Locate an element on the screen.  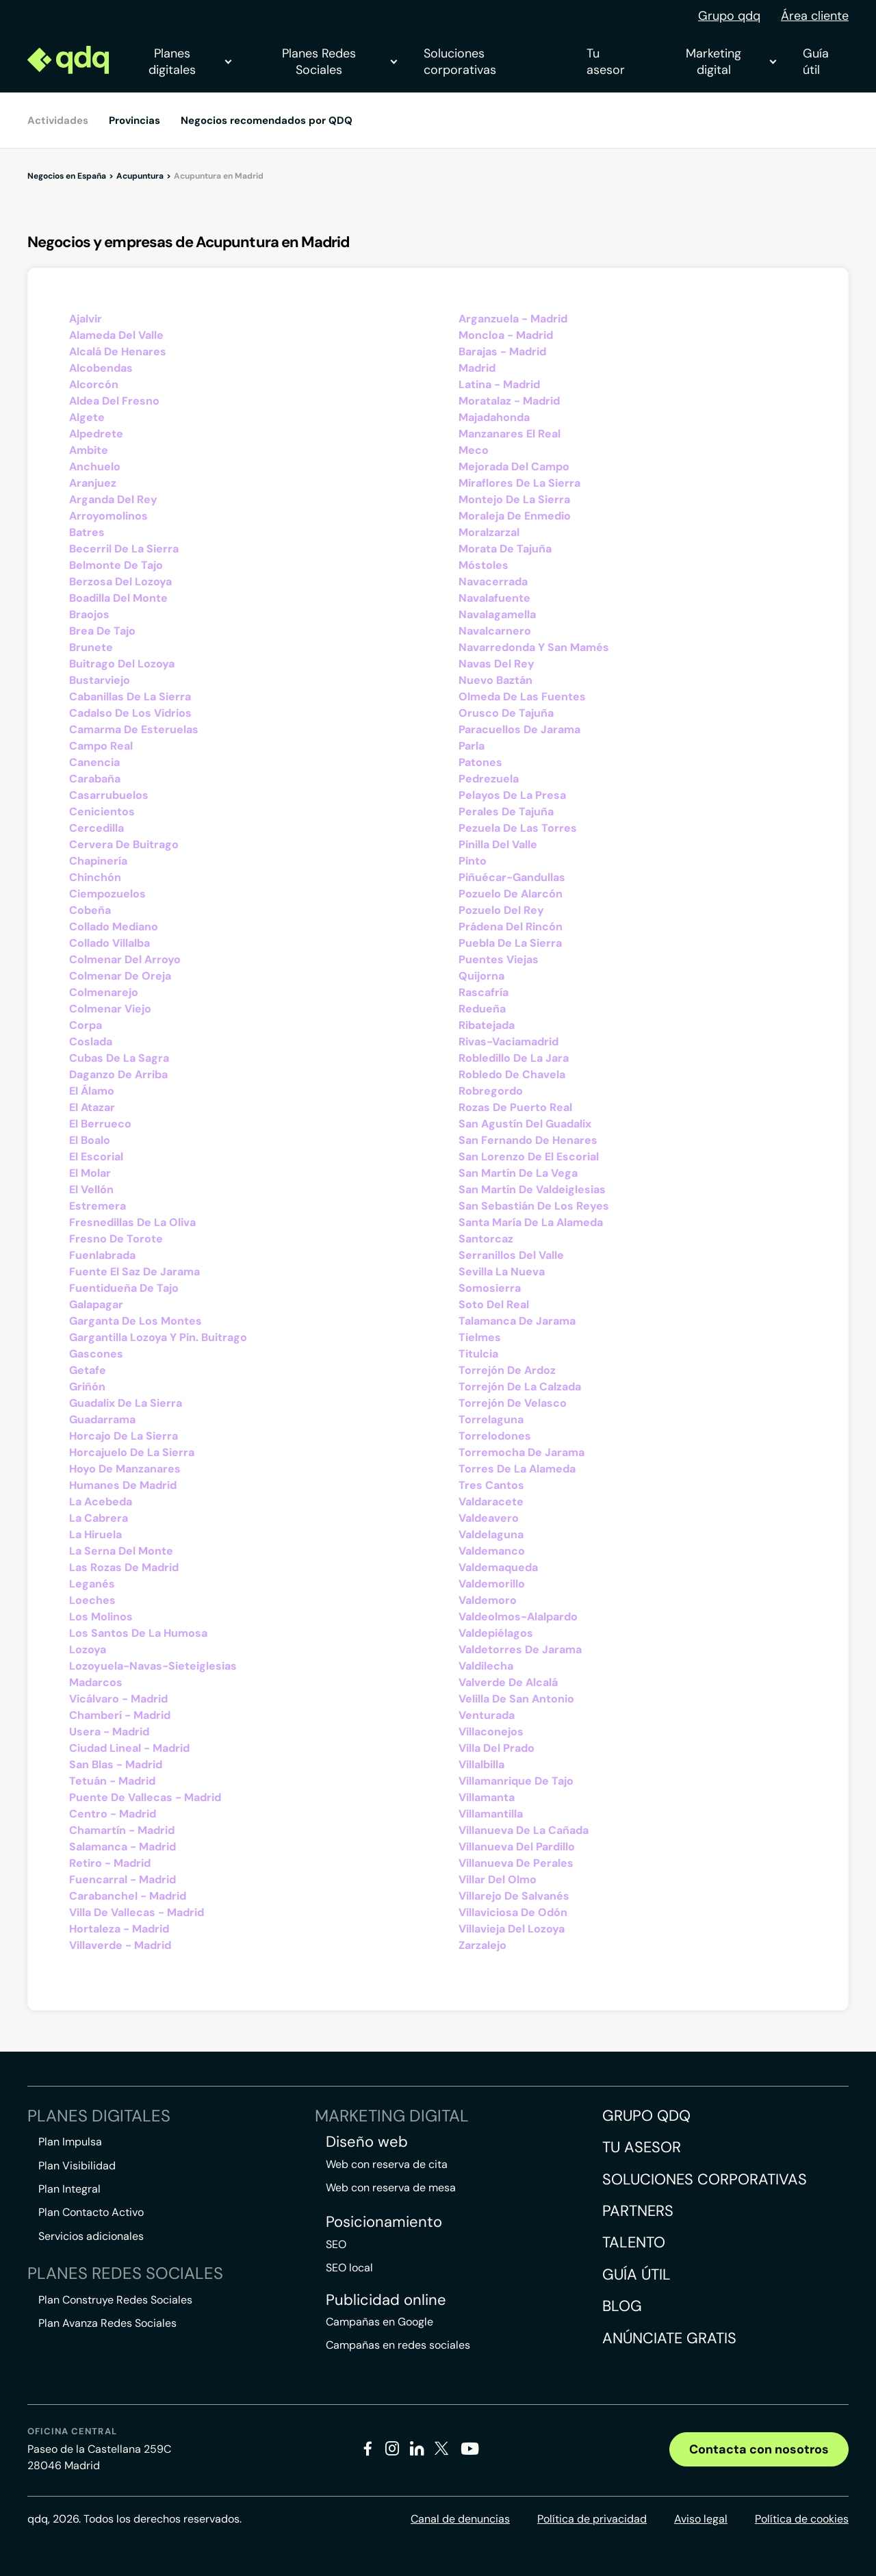
Arroyomolinos is located at coordinates (108, 516).